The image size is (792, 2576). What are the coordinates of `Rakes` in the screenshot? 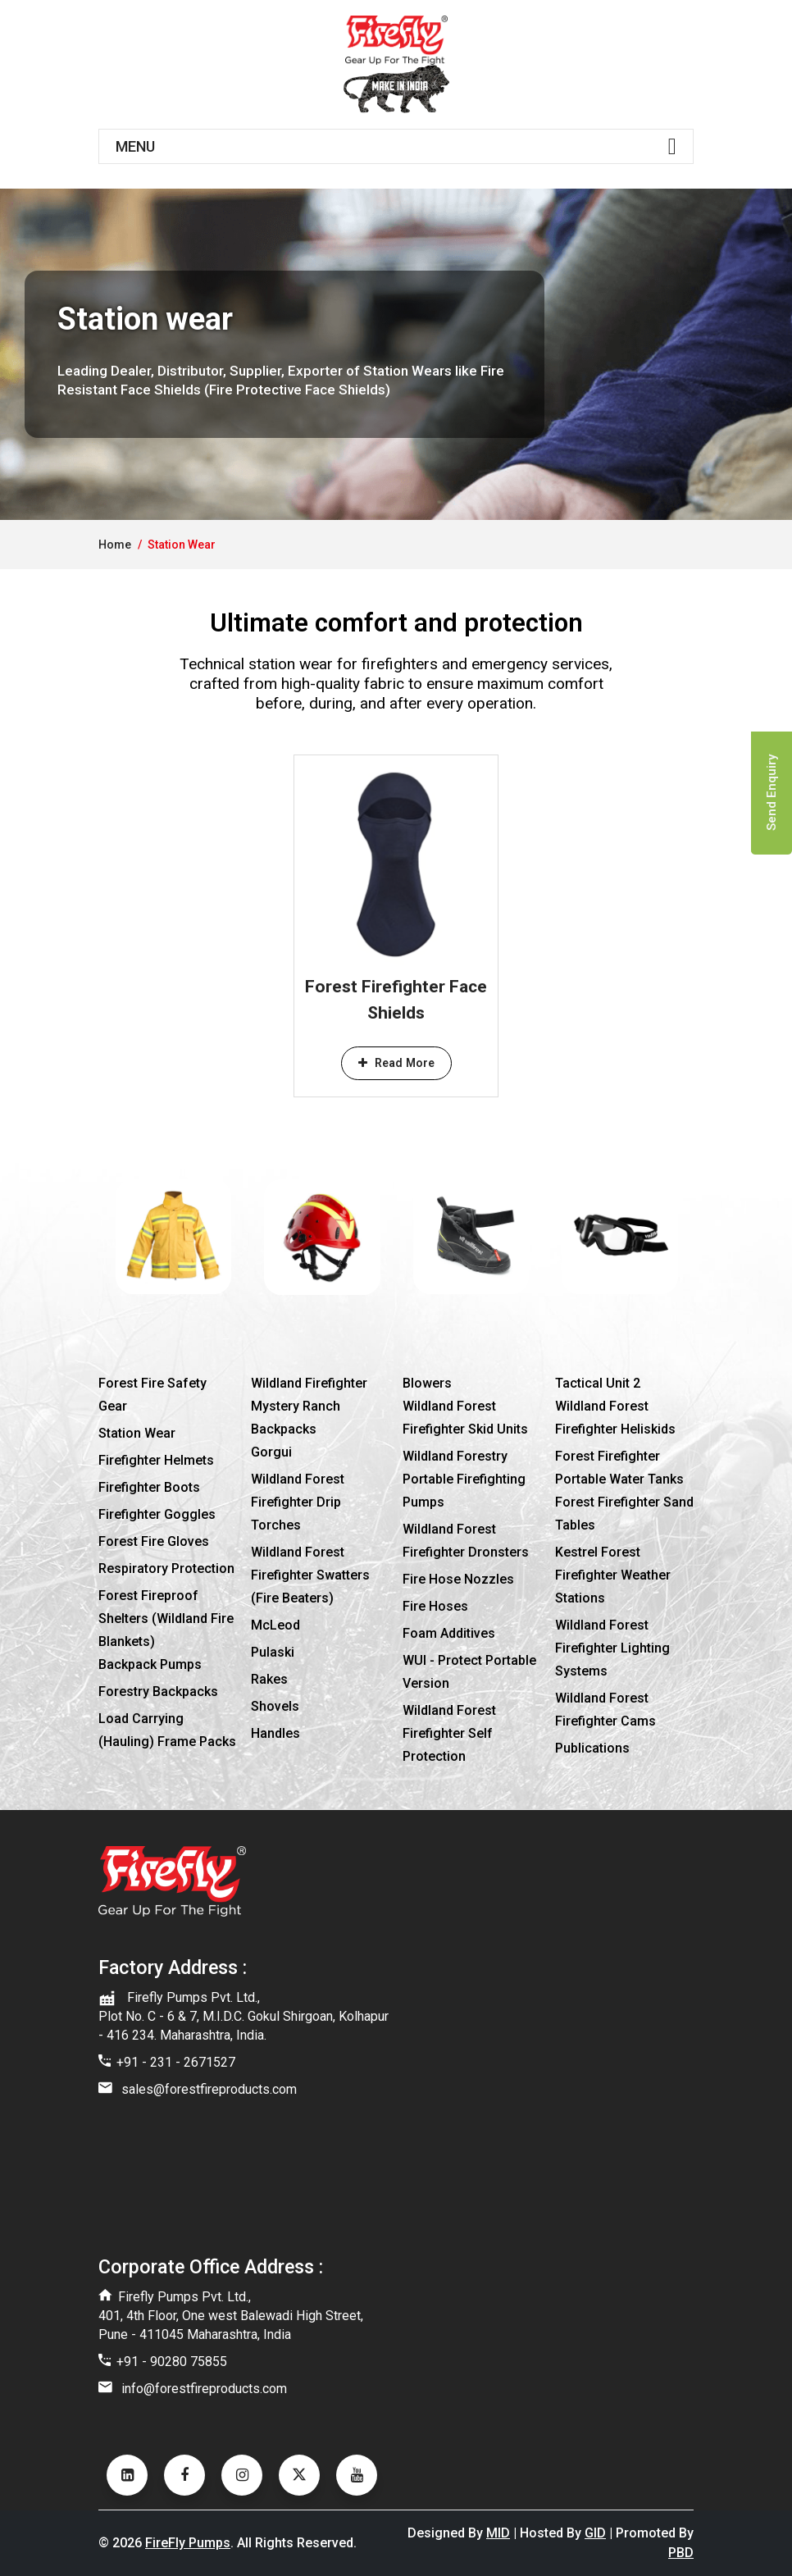 It's located at (269, 1679).